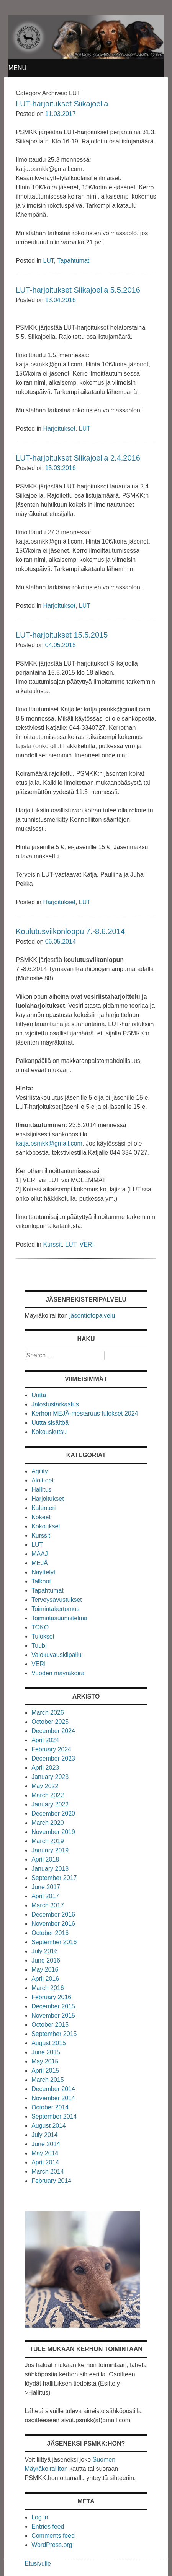 This screenshot has width=172, height=2576. I want to click on January 2018, so click(50, 1868).